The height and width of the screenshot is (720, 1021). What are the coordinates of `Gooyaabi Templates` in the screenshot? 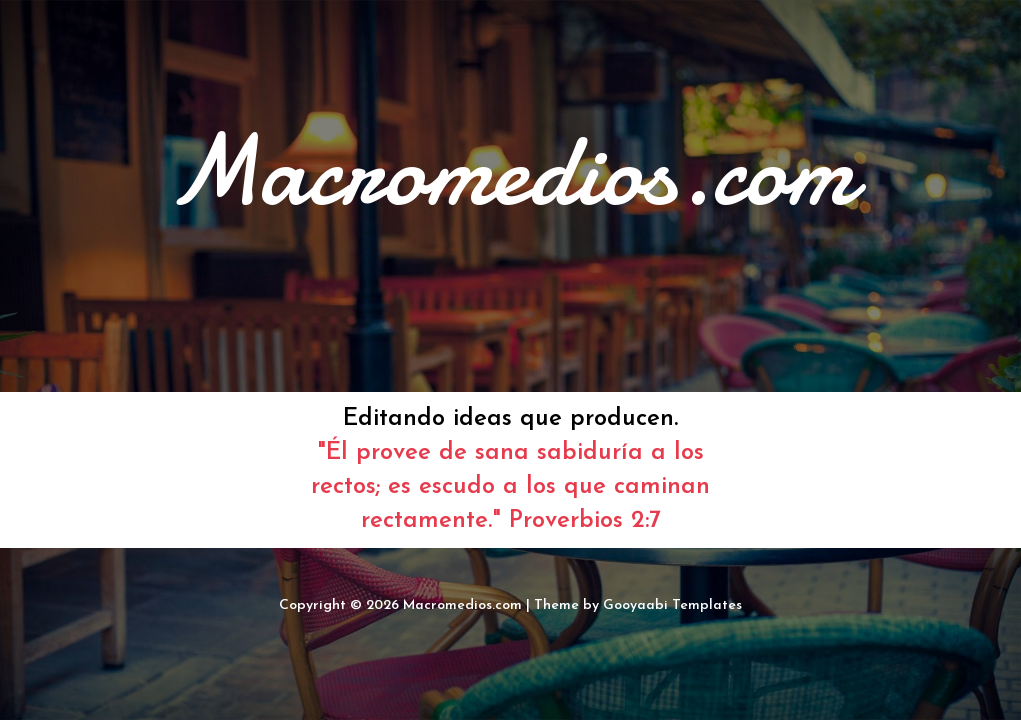 It's located at (672, 605).